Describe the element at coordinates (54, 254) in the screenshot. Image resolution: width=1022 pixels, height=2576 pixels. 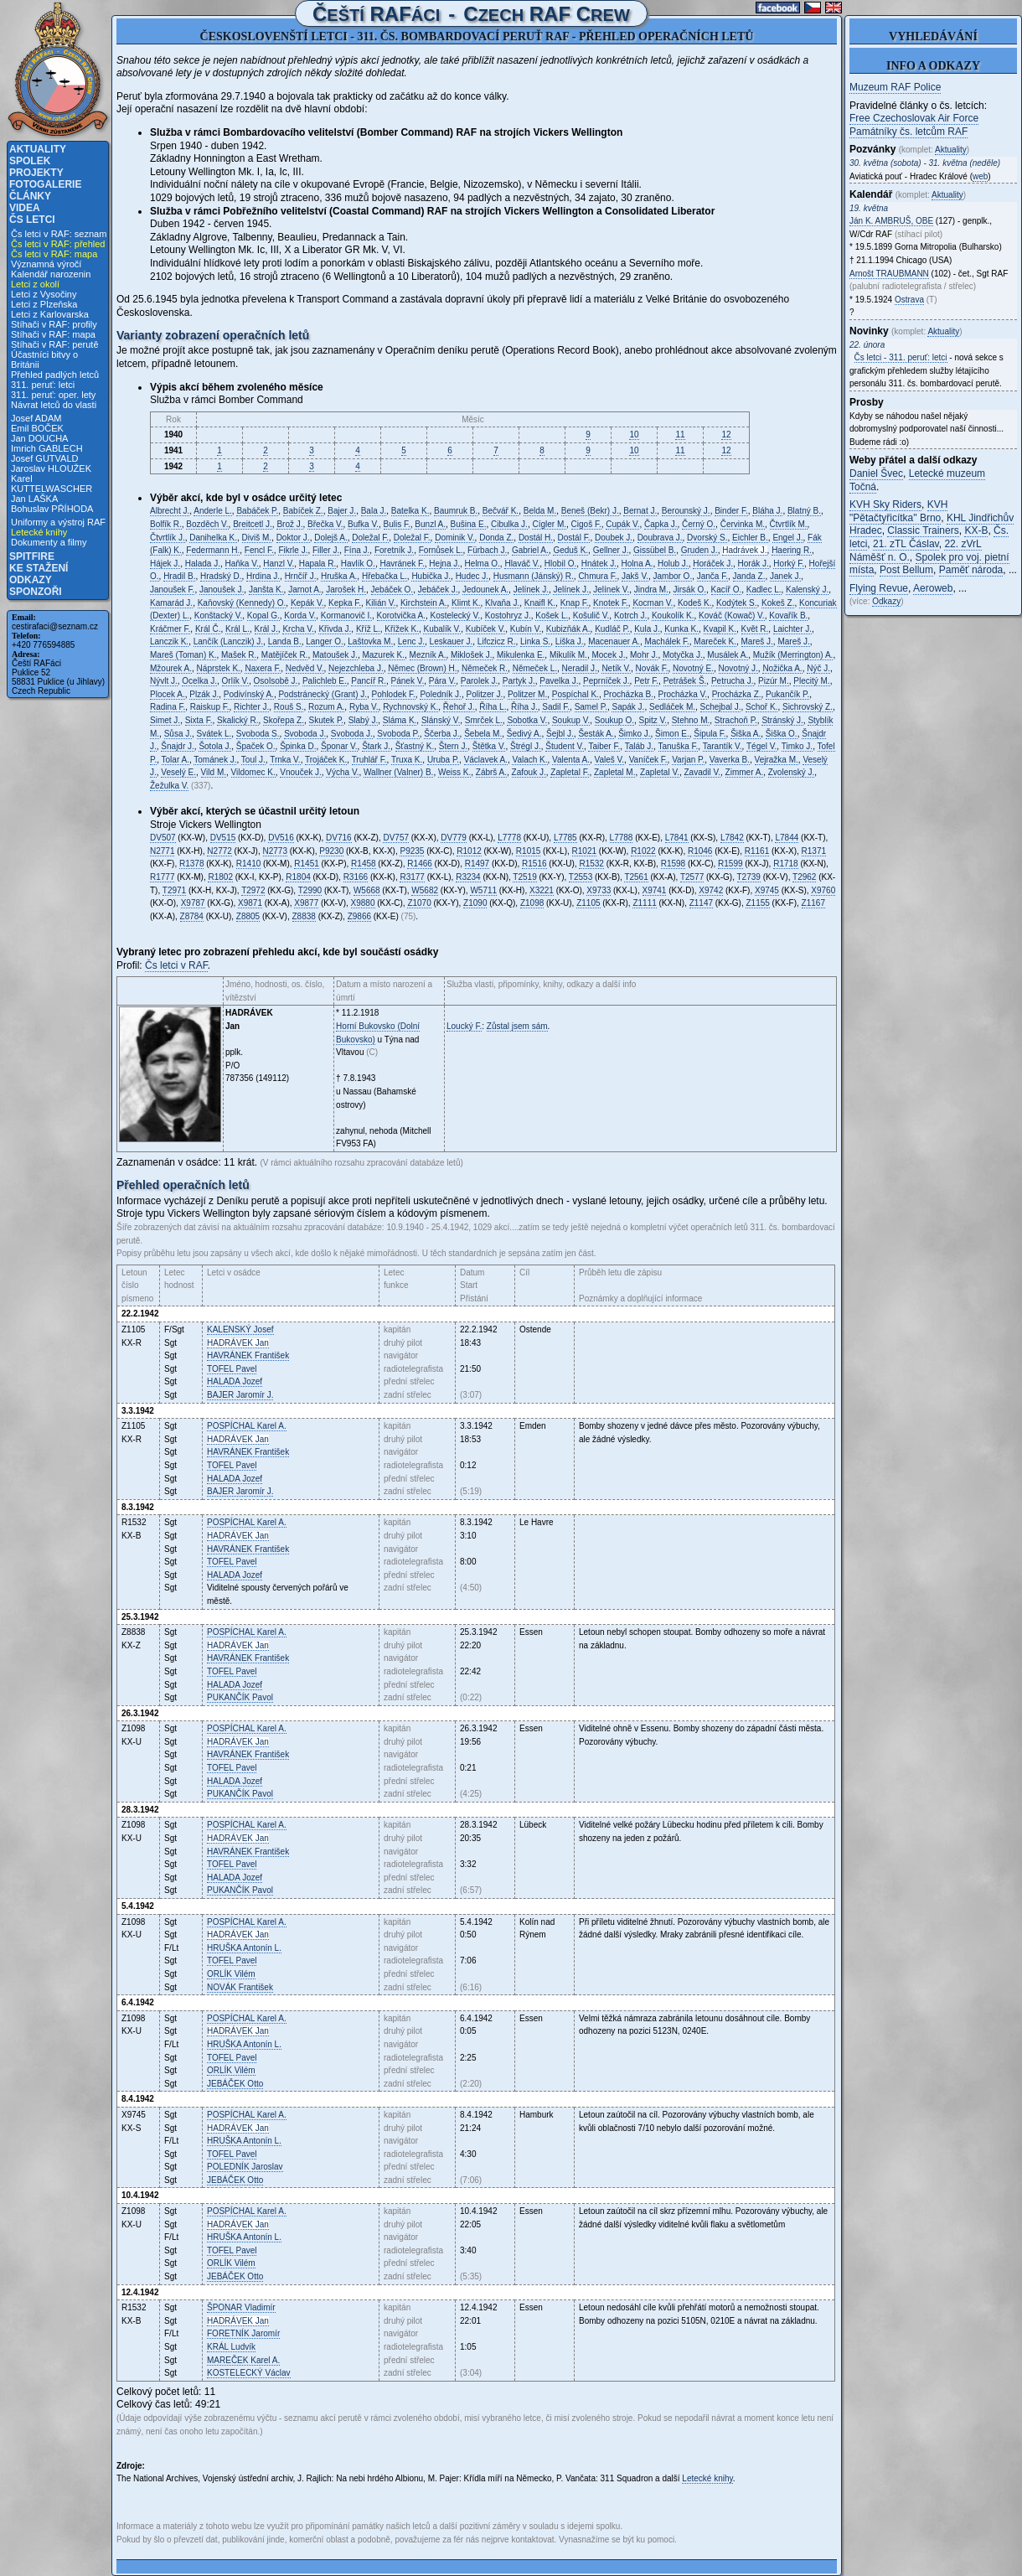
I see `Čs letci v RAF: mapa` at that location.